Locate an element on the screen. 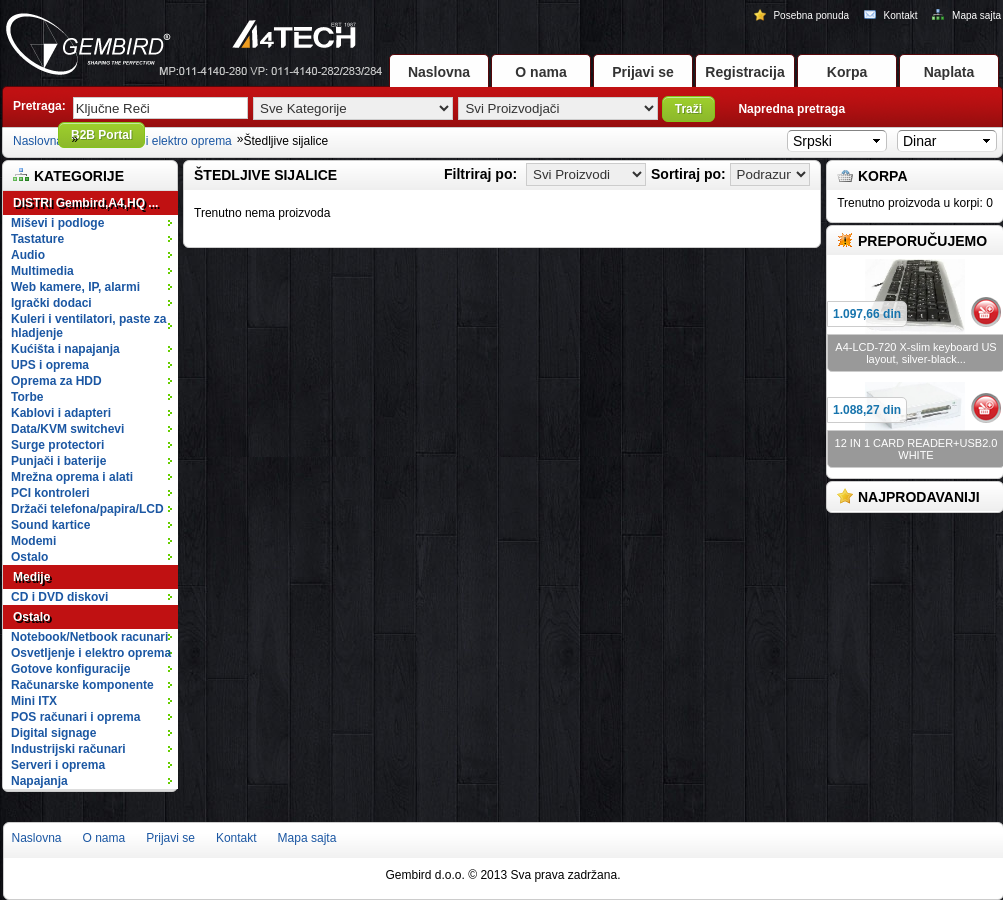  Računarske komponente is located at coordinates (93, 685).